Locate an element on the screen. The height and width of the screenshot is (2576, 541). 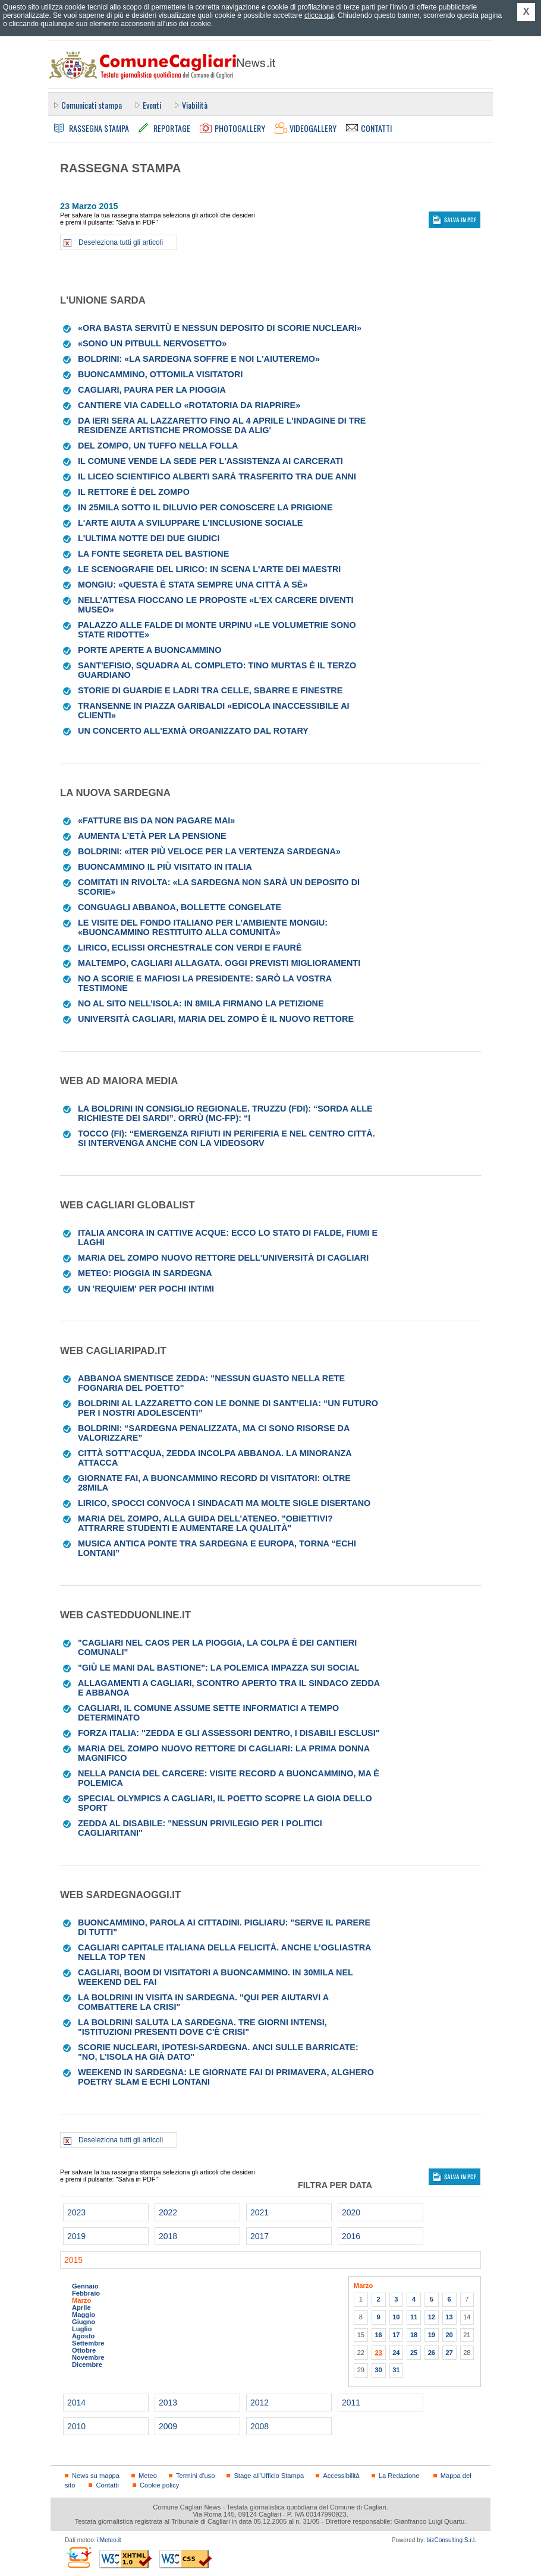
Febbraio is located at coordinates (86, 2293).